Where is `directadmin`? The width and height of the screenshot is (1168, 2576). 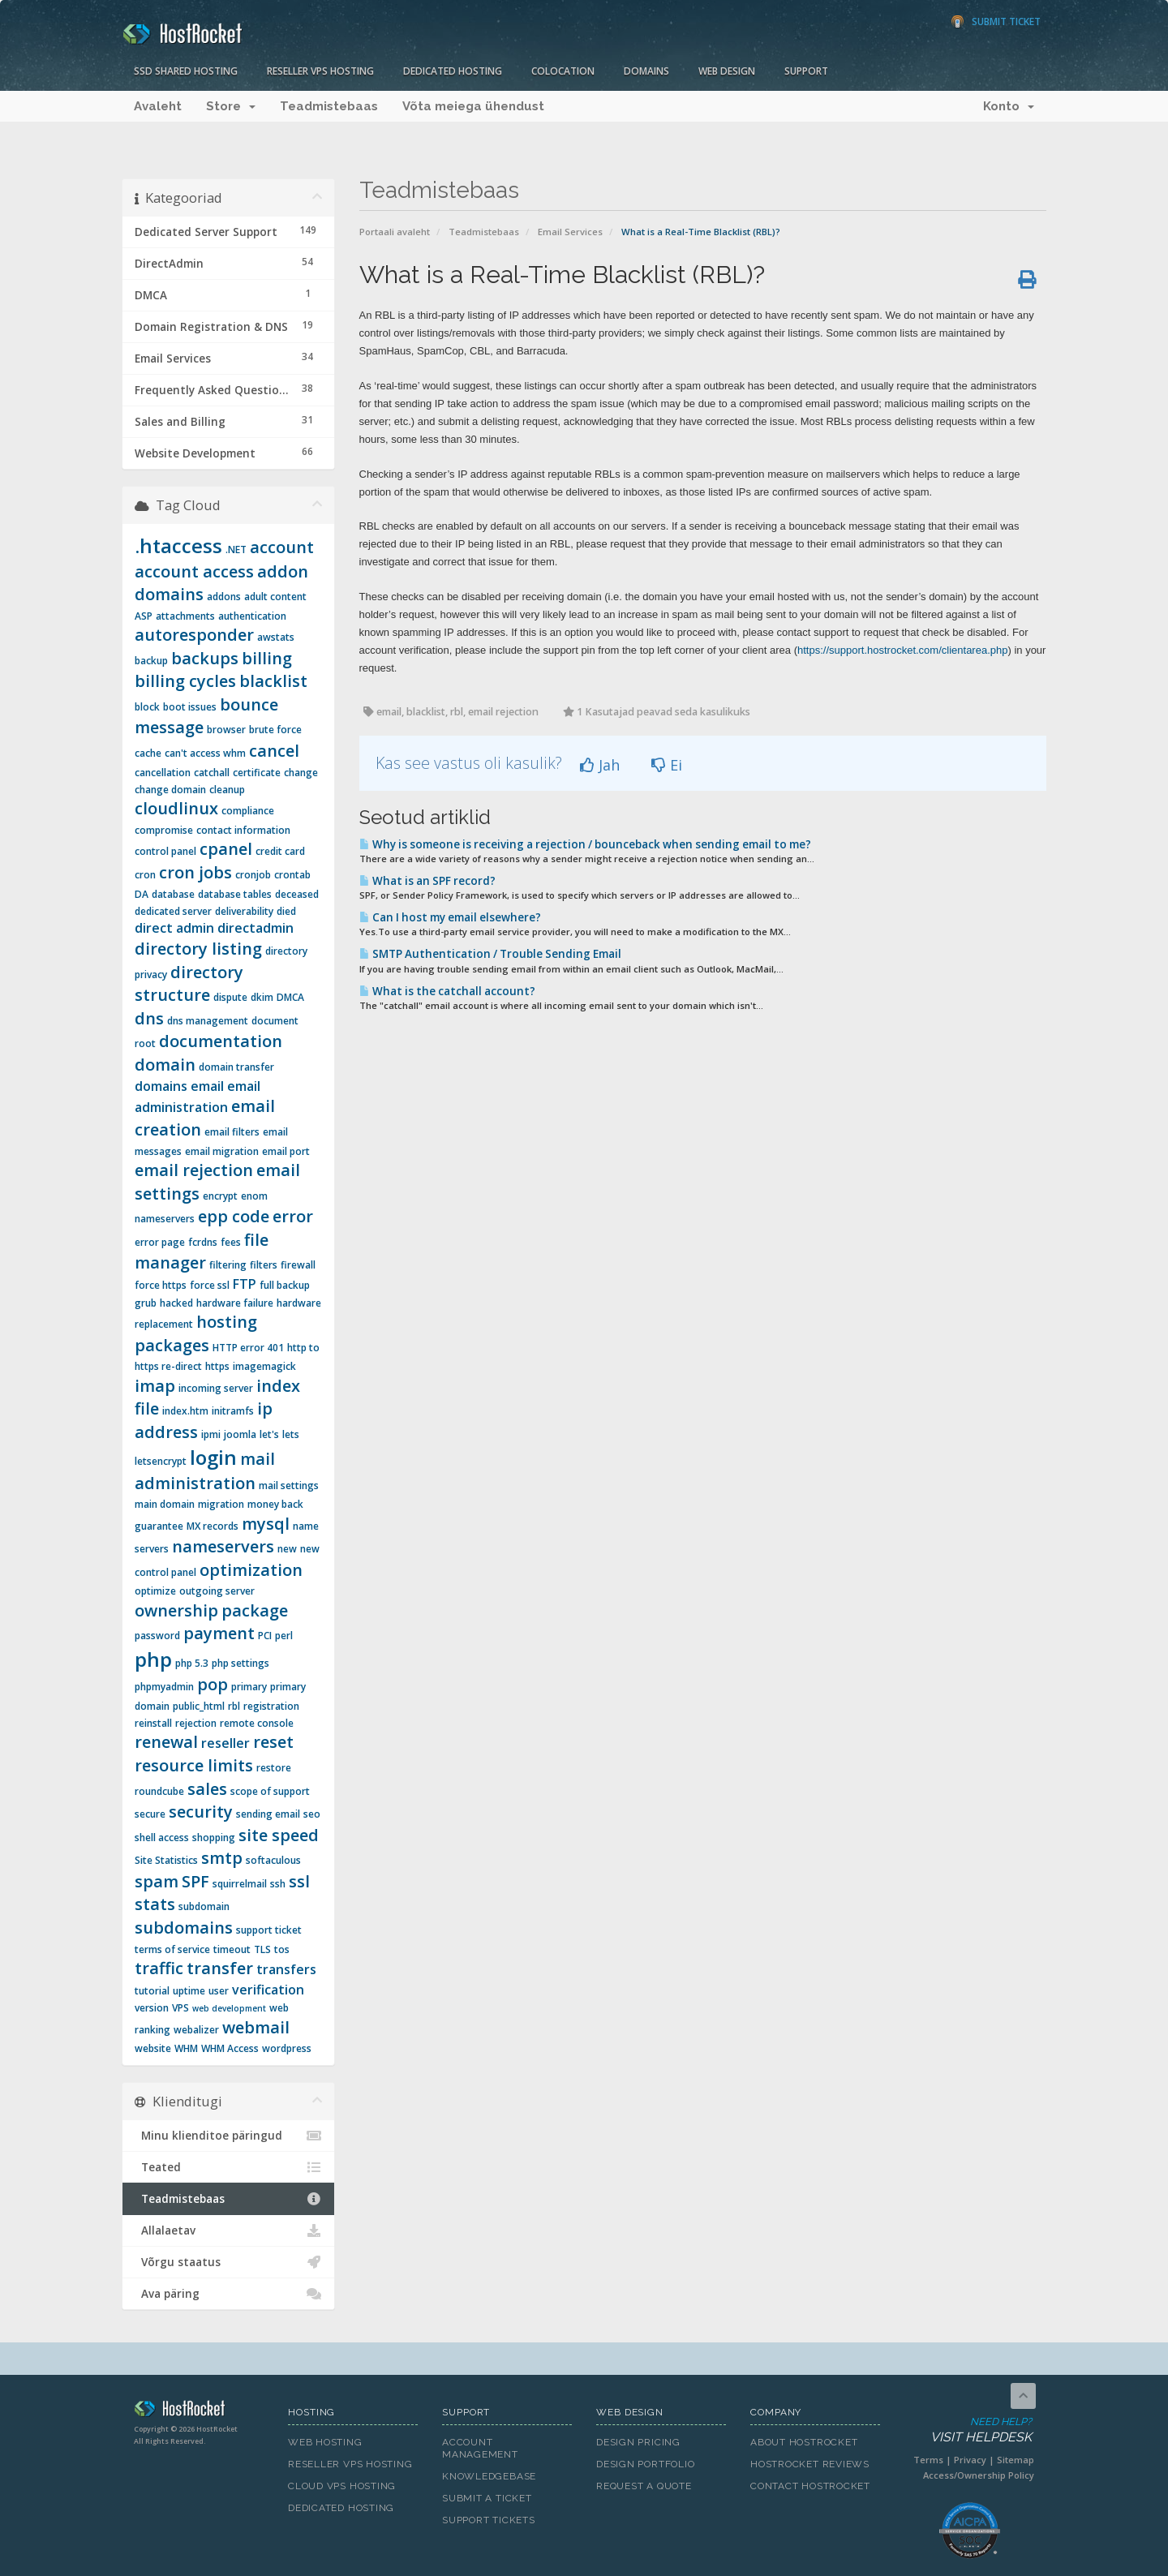
directadmin is located at coordinates (255, 928).